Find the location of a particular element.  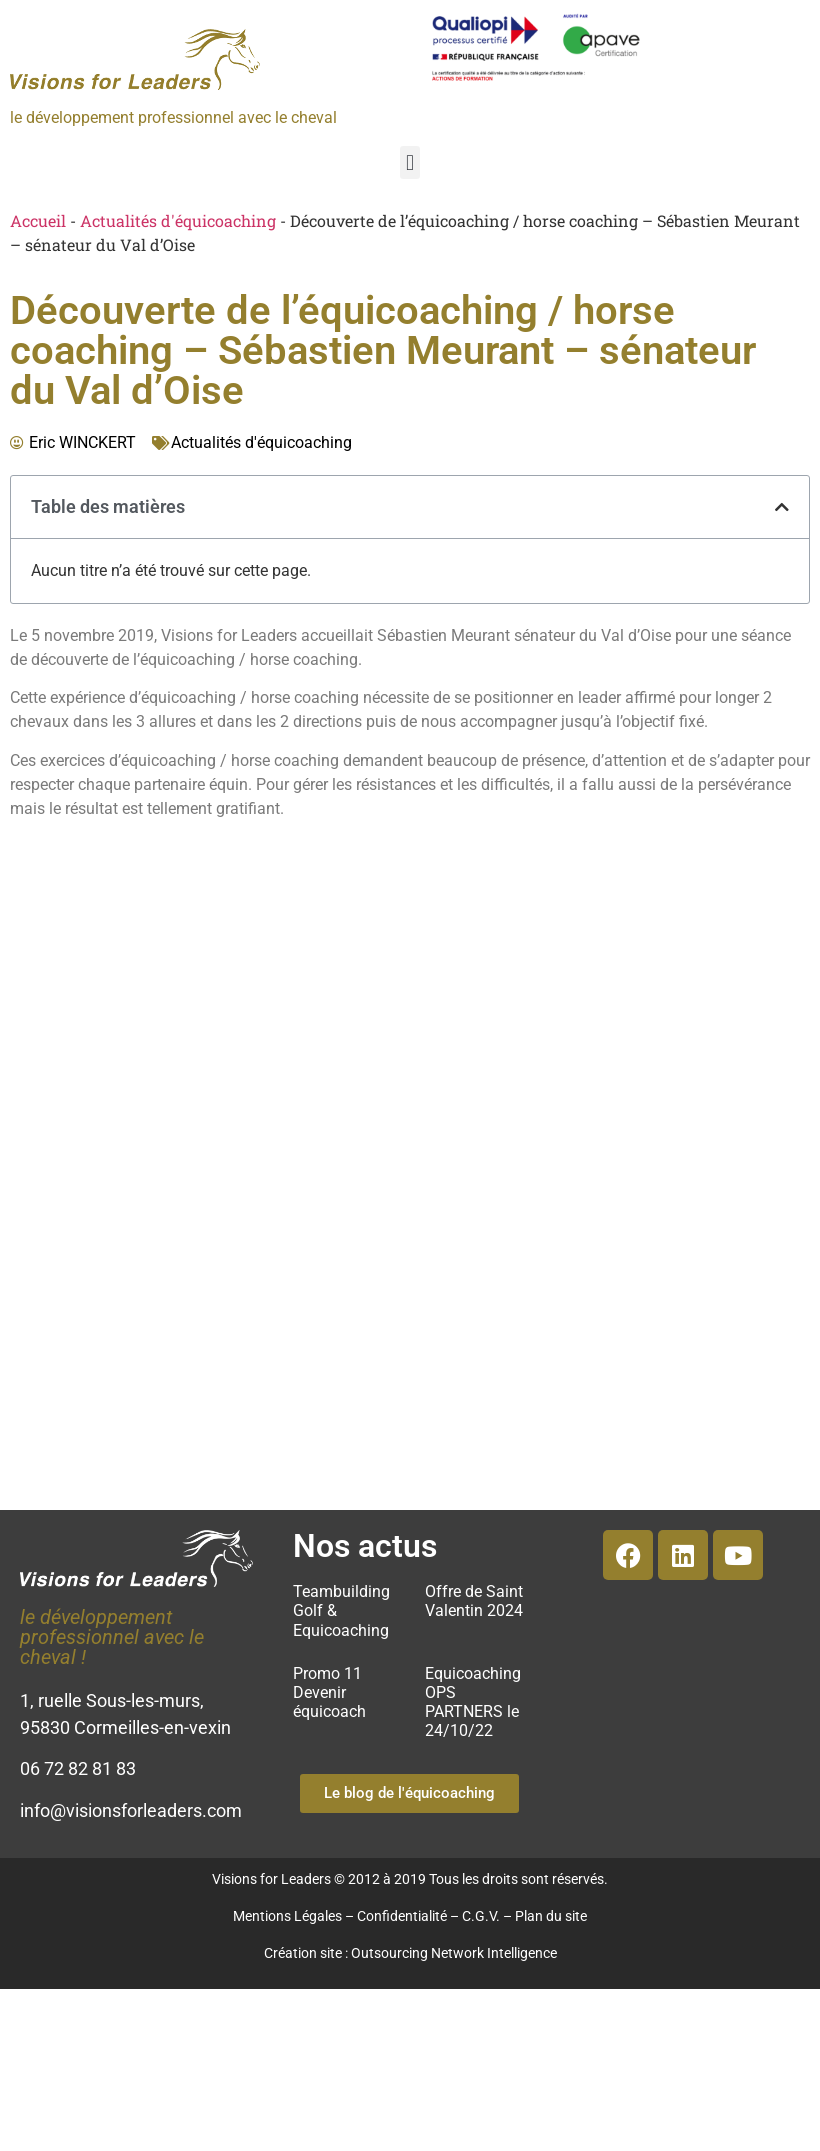

Mentions Légales is located at coordinates (287, 1916).